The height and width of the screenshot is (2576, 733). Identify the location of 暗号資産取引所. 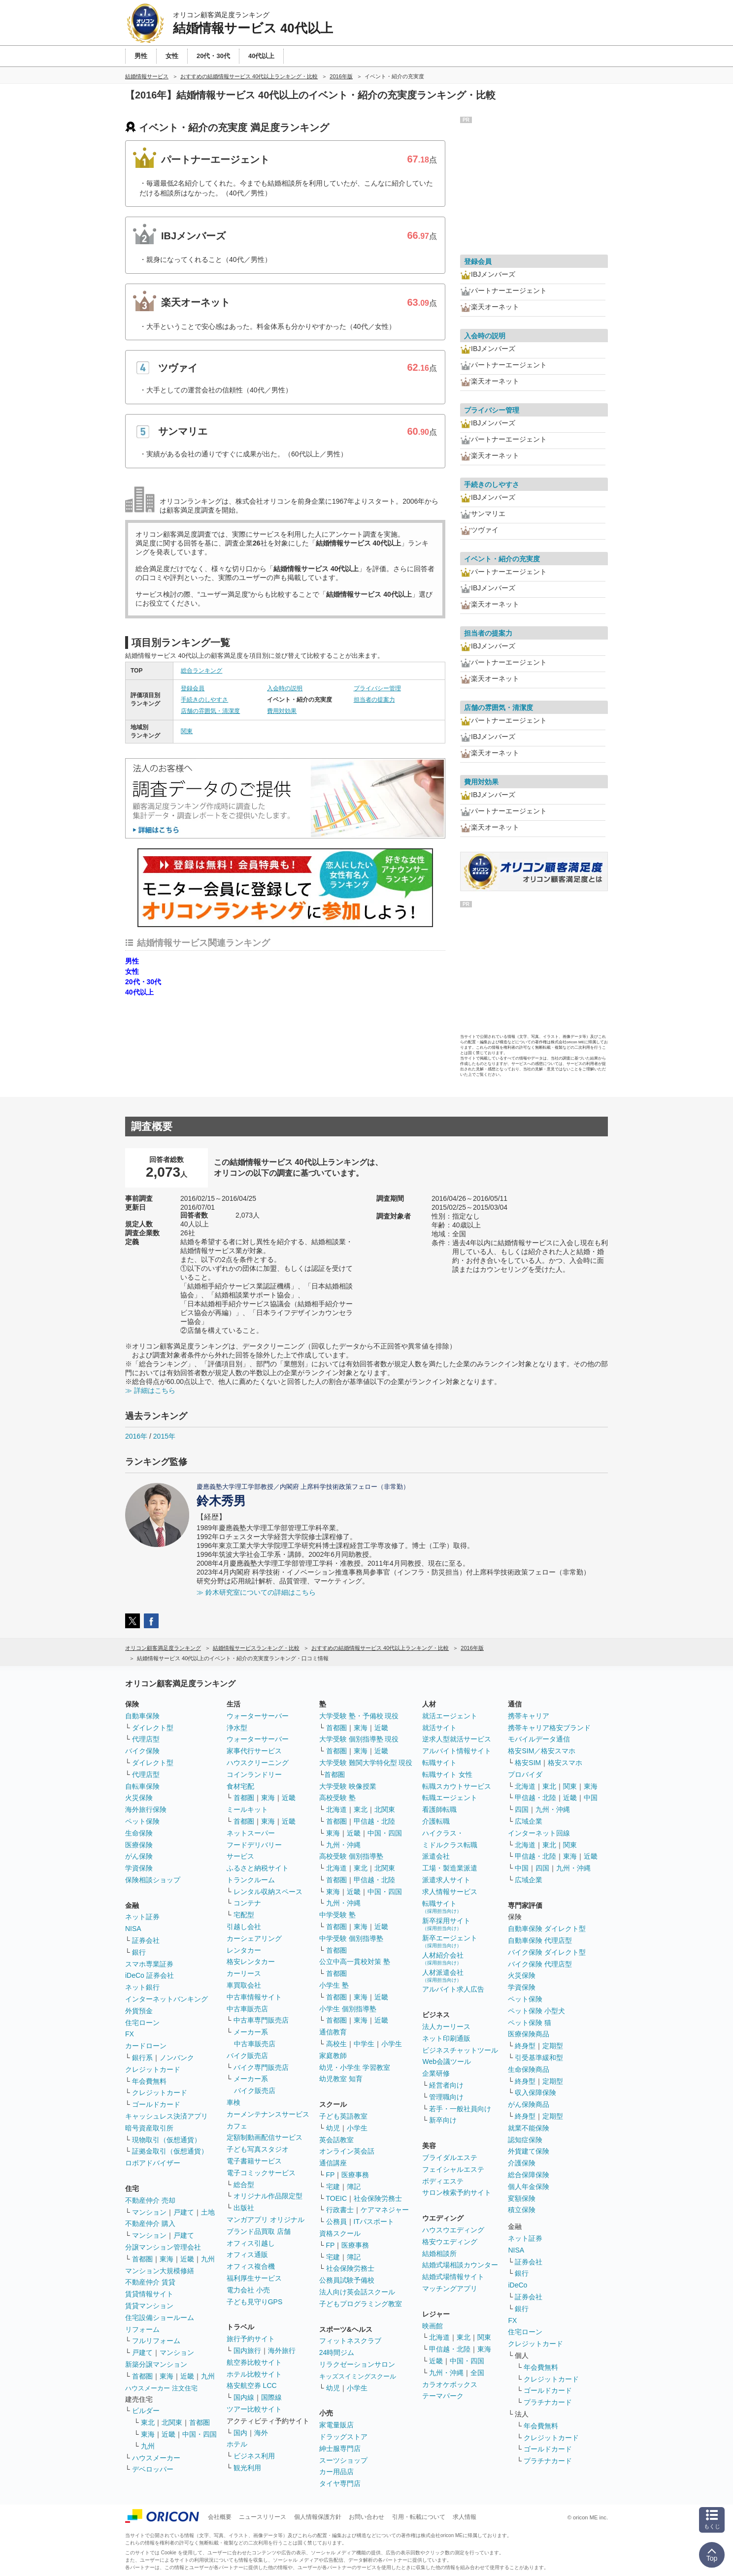
(149, 2128).